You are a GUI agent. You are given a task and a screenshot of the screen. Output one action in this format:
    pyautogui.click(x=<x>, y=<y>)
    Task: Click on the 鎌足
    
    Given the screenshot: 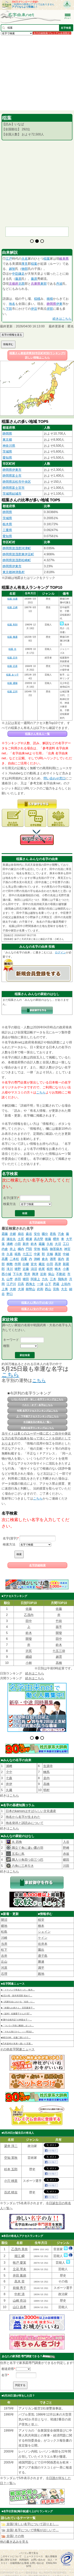 What is the action you would take?
    pyautogui.click(x=21, y=273)
    